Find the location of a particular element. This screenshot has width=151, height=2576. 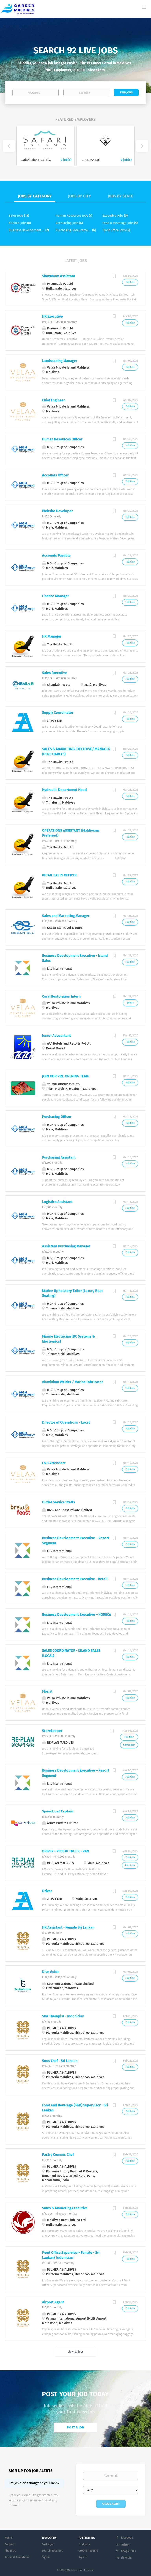

Coral Restoration Intern is located at coordinates (61, 996).